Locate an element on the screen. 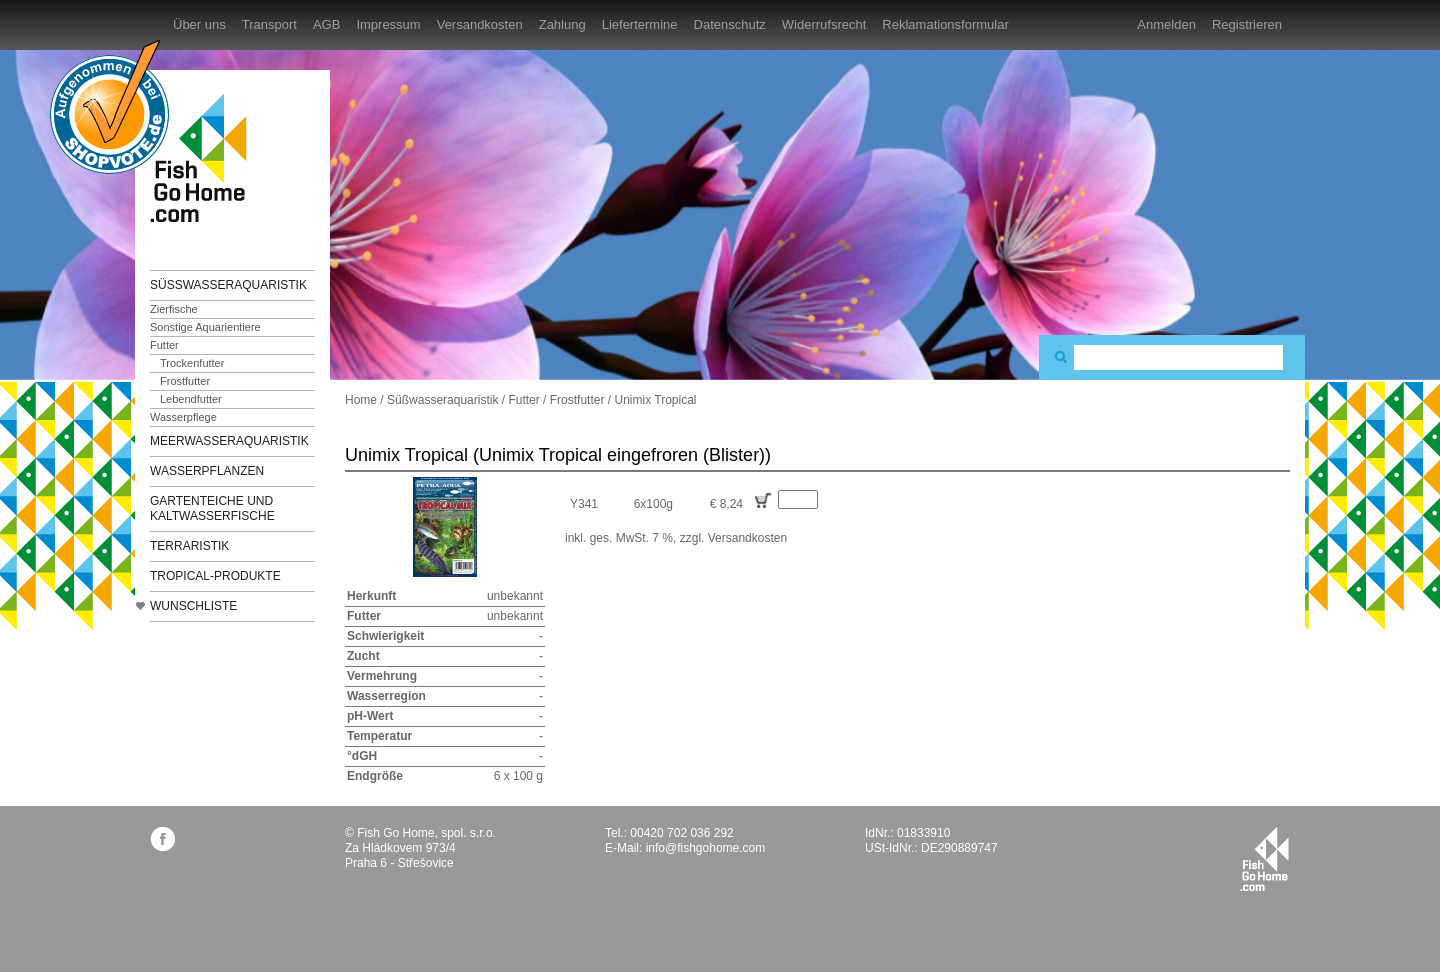  Sonstige Aquarientiere is located at coordinates (205, 327).